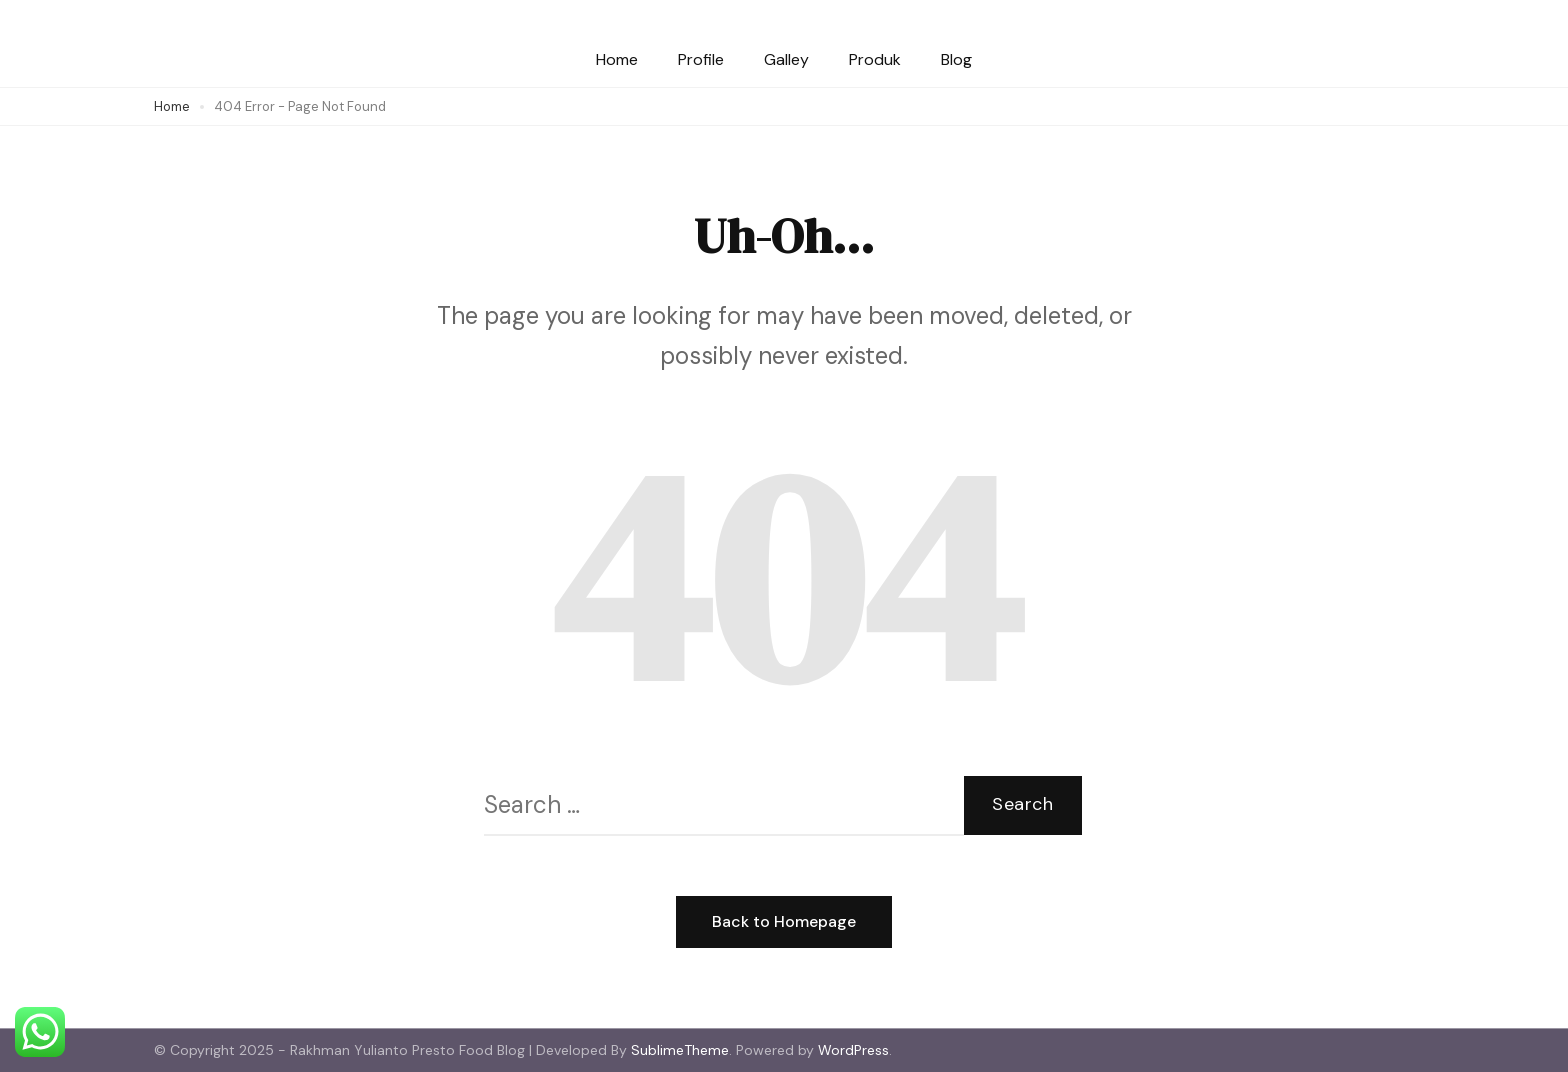 This screenshot has width=1568, height=1072. What do you see at coordinates (680, 1050) in the screenshot?
I see `SublimeTheme` at bounding box center [680, 1050].